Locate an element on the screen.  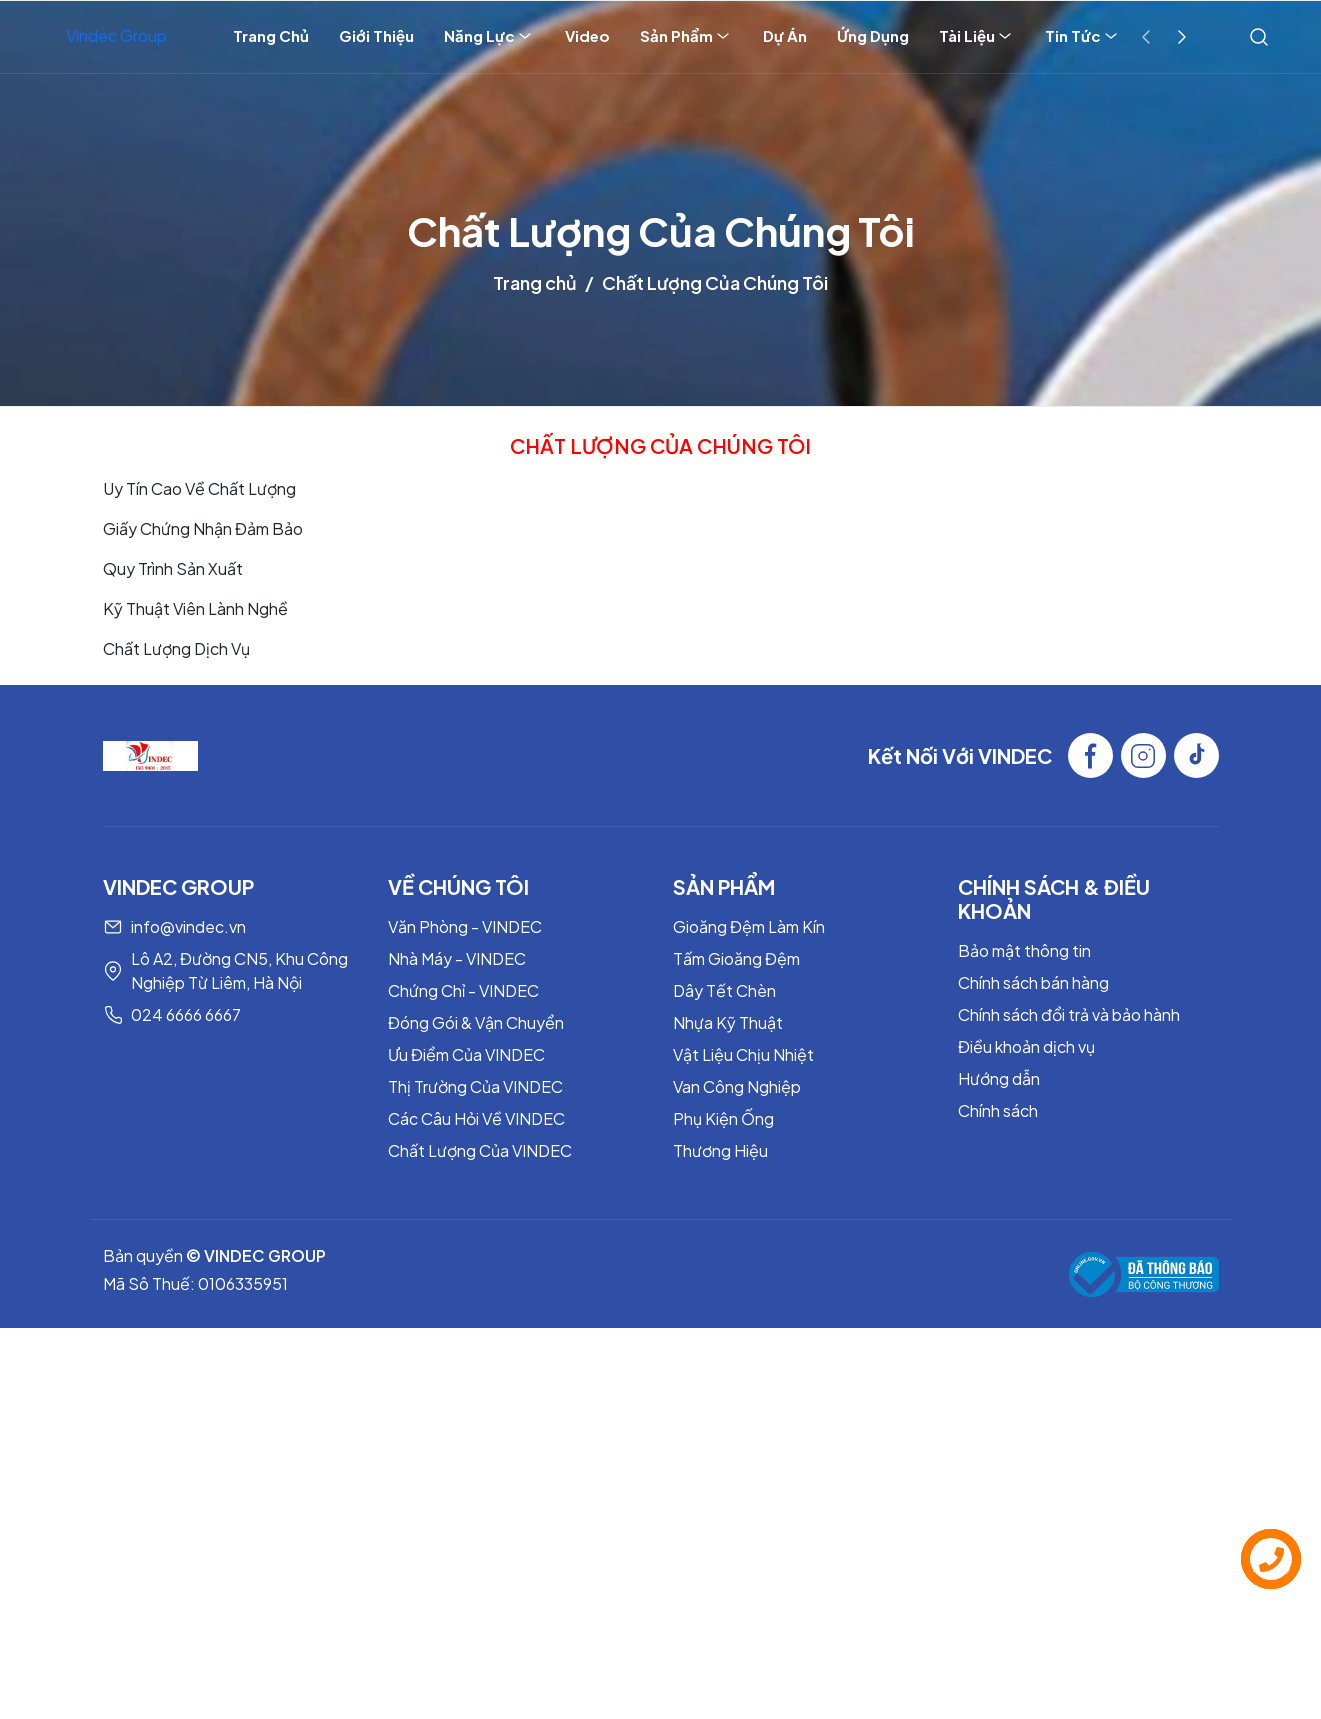
Hướng dẫn is located at coordinates (999, 1078).